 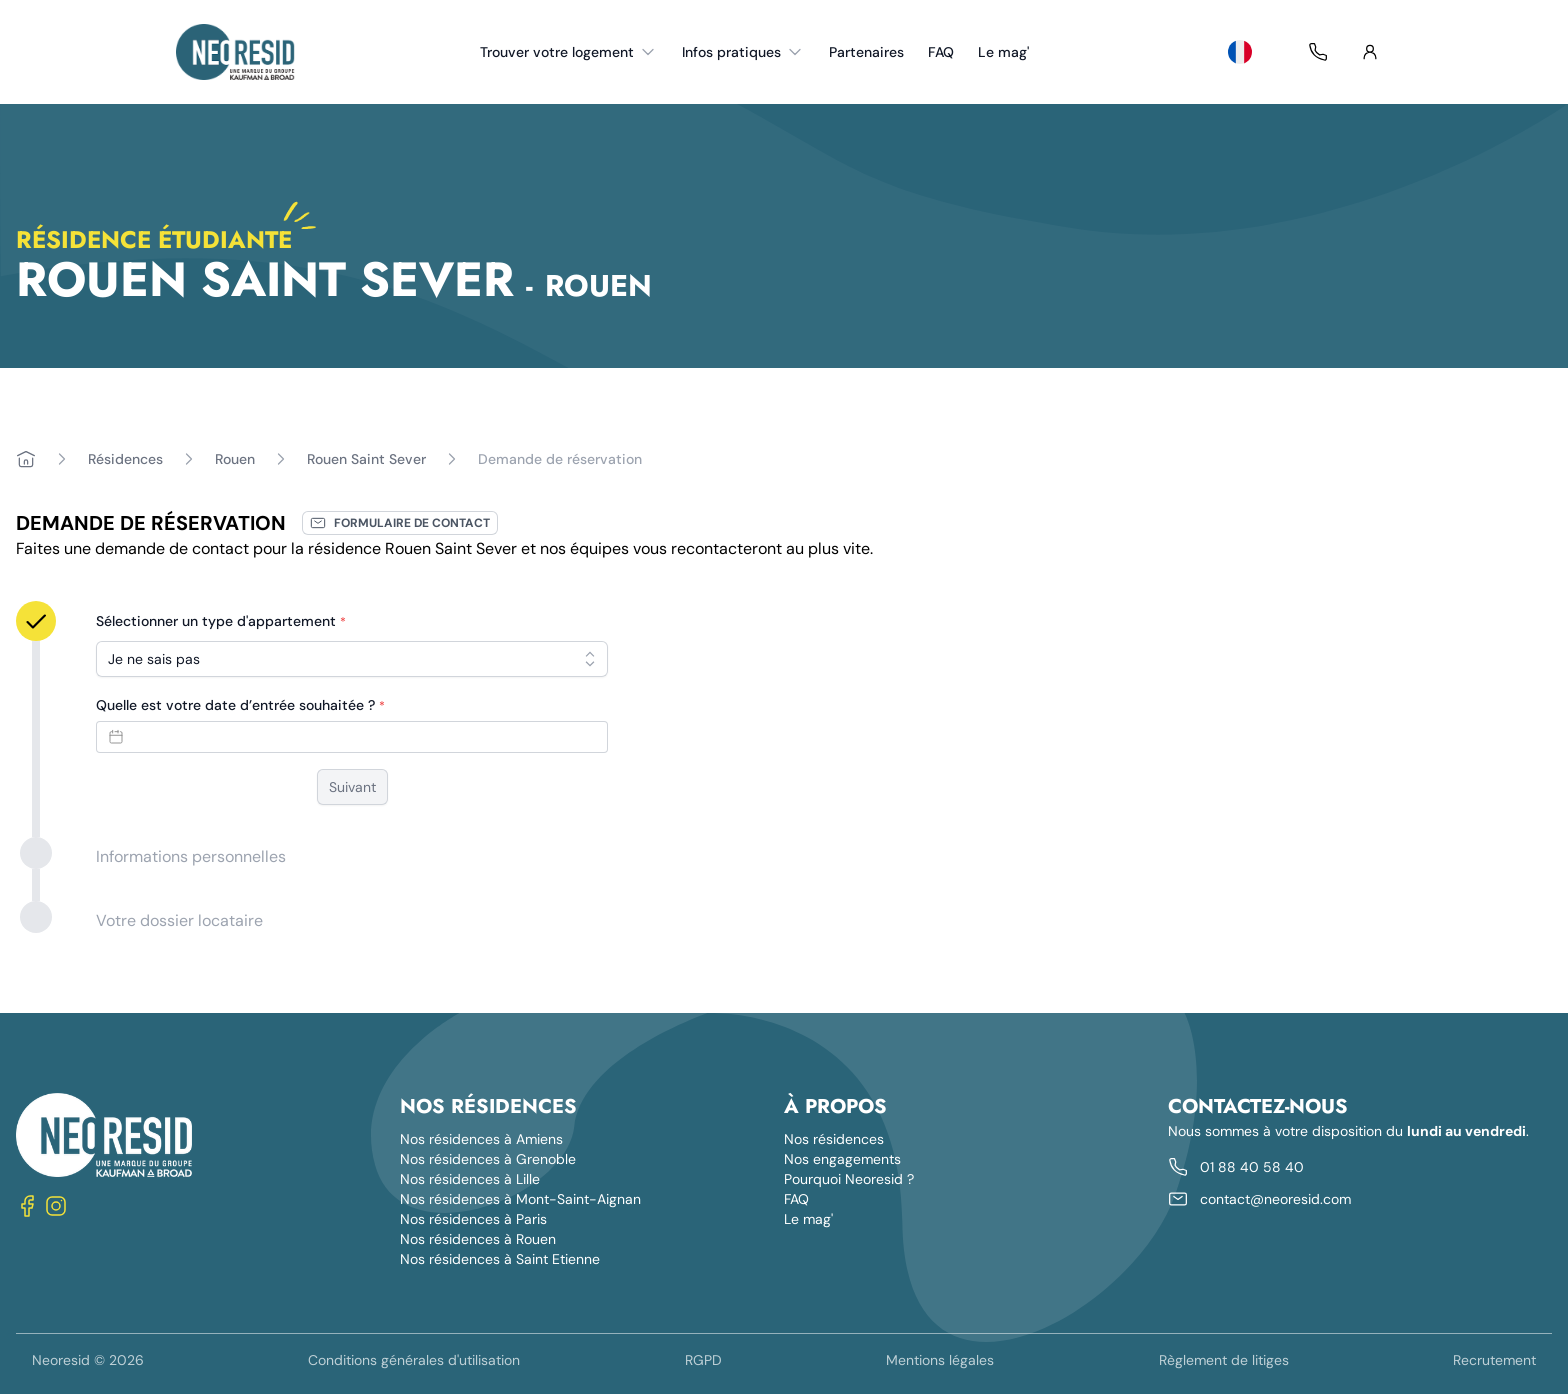 I want to click on RGPD, so click(x=703, y=1360).